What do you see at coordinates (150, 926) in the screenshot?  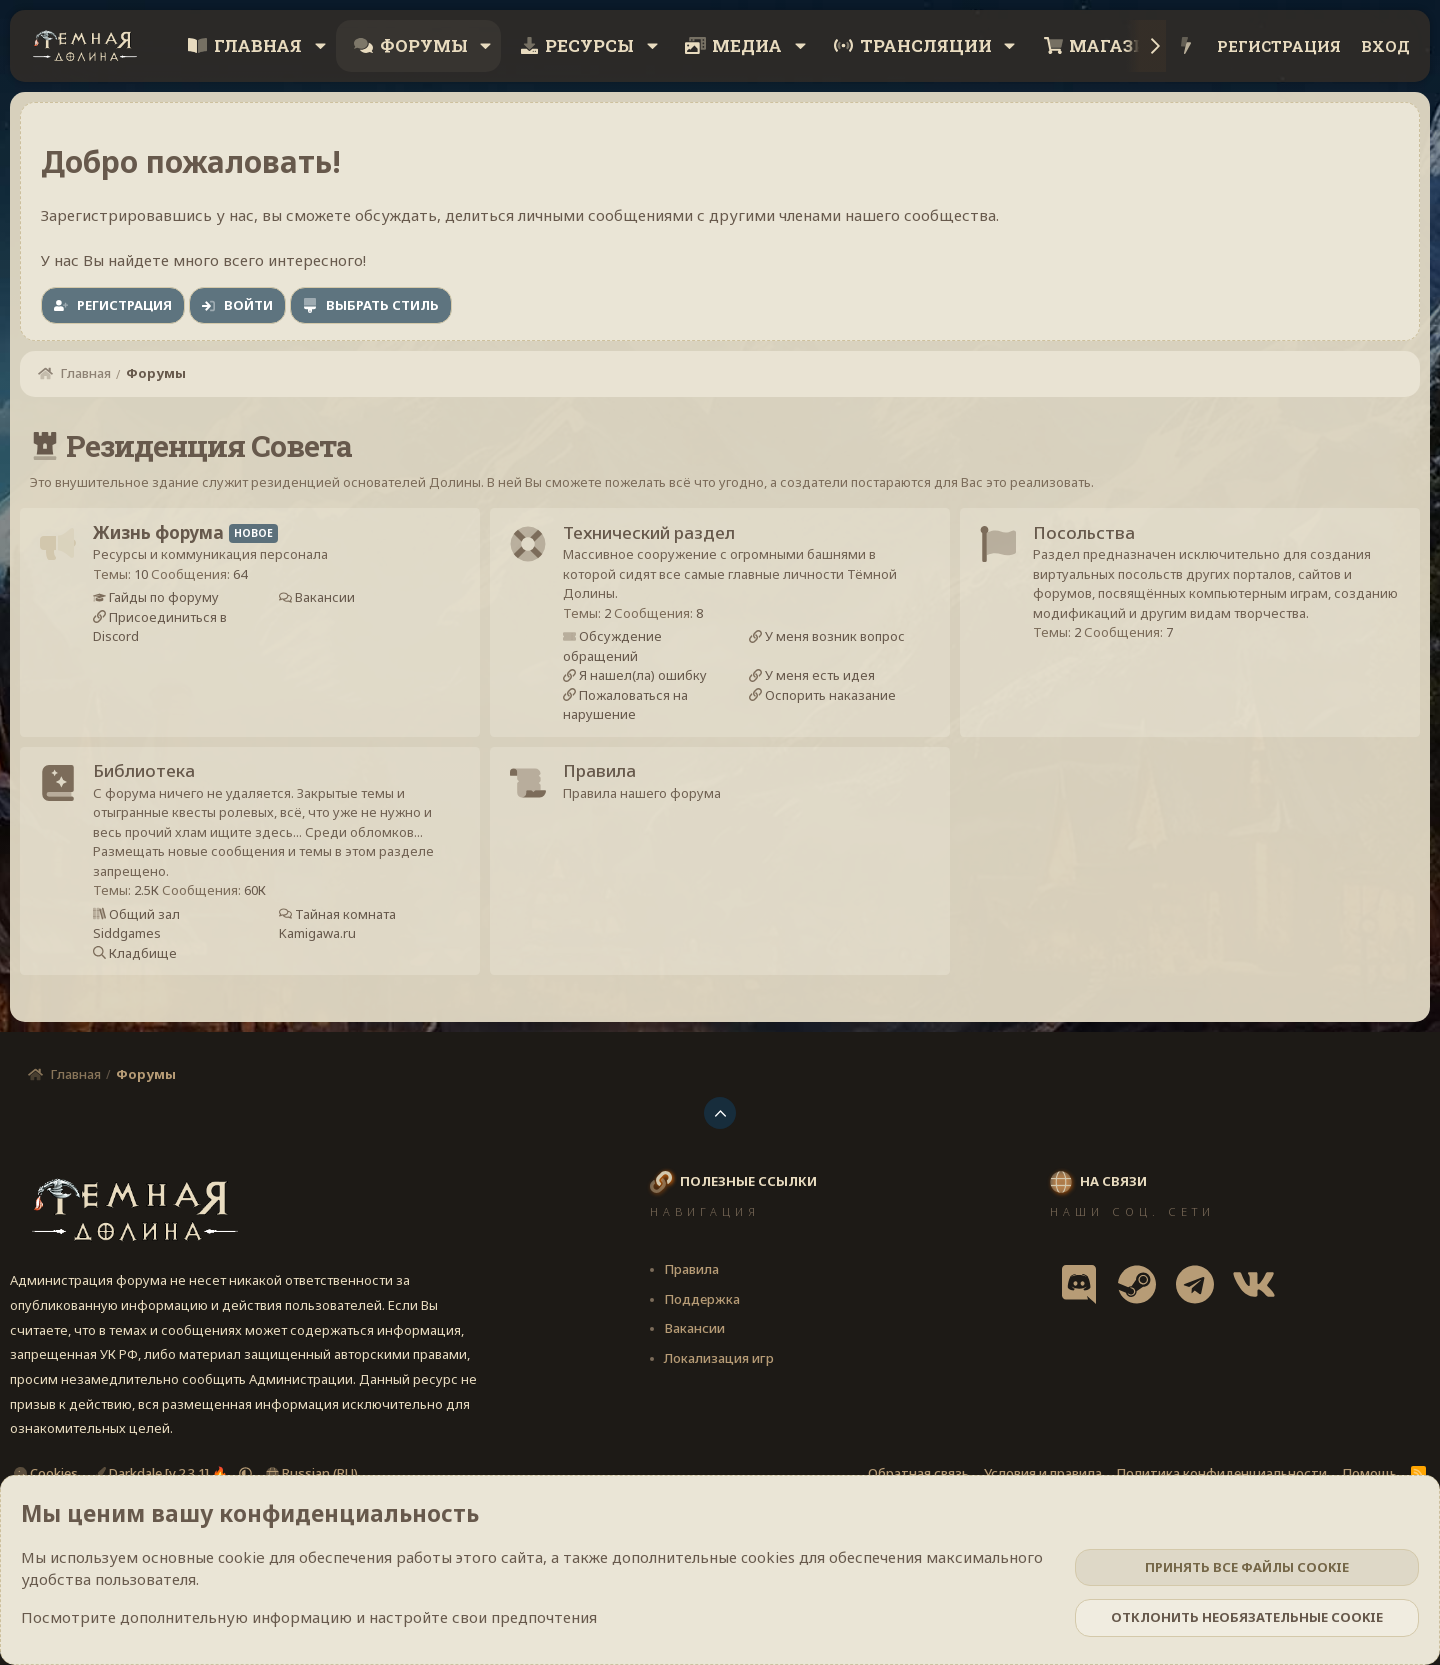 I see `Общий зал` at bounding box center [150, 926].